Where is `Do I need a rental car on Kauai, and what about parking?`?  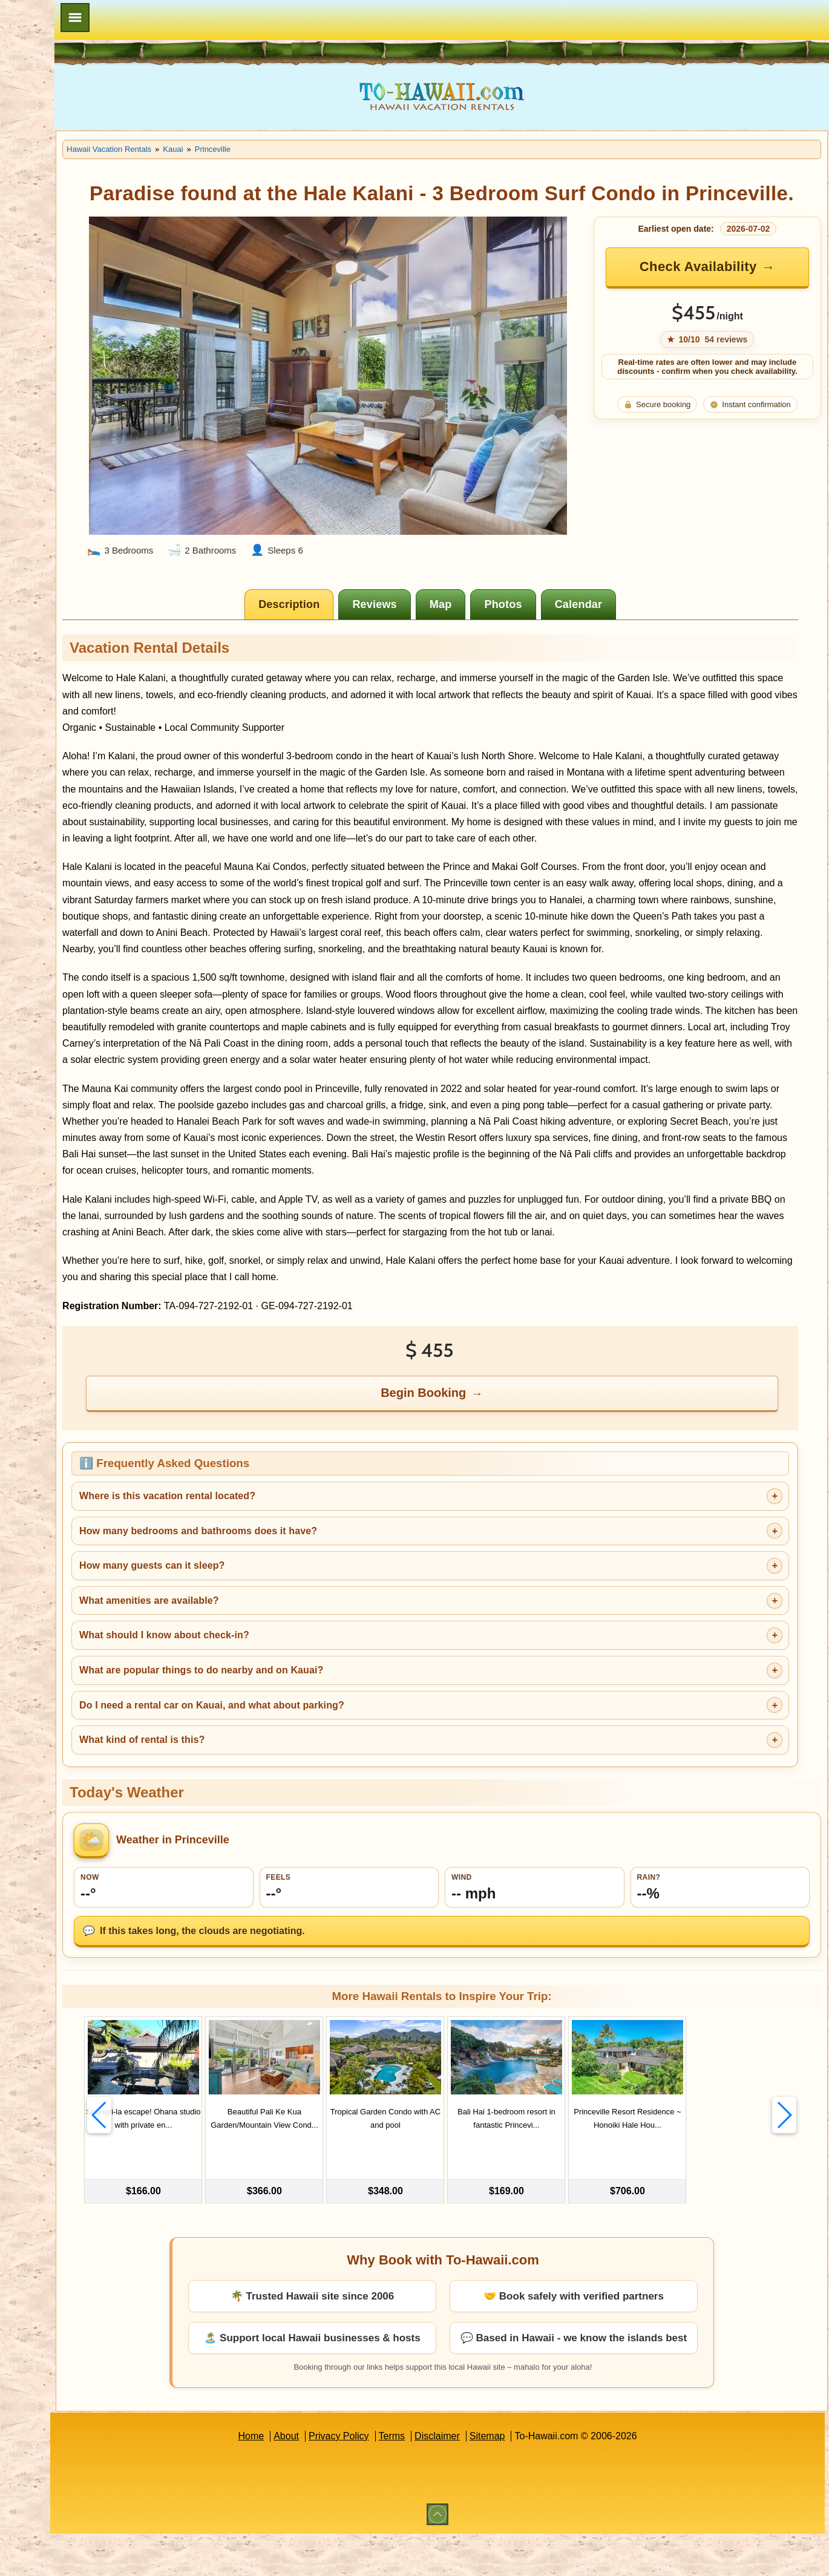
Do I need a rental car on Kauai, and what about parking? is located at coordinates (320, 1767).